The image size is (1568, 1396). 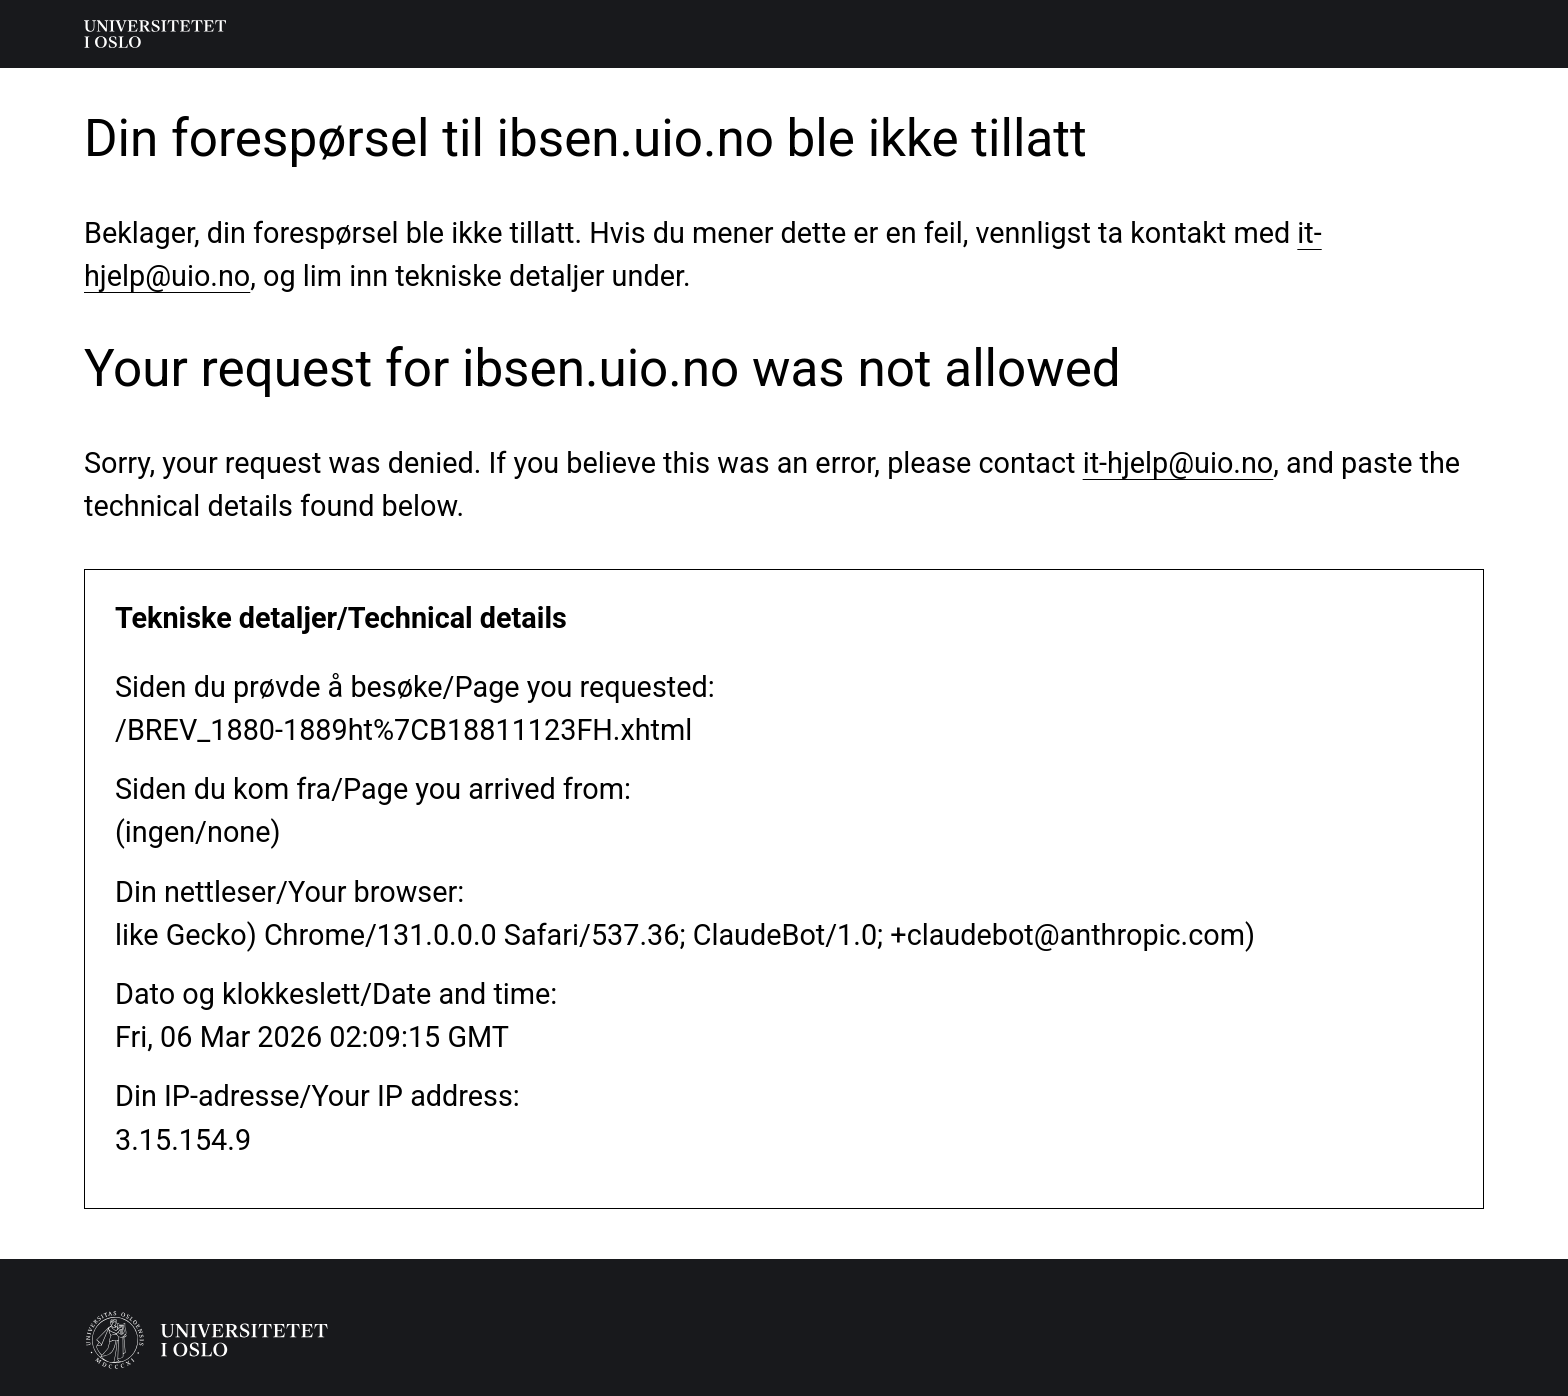 What do you see at coordinates (1178, 463) in the screenshot?
I see `it-hjelp@uio.no` at bounding box center [1178, 463].